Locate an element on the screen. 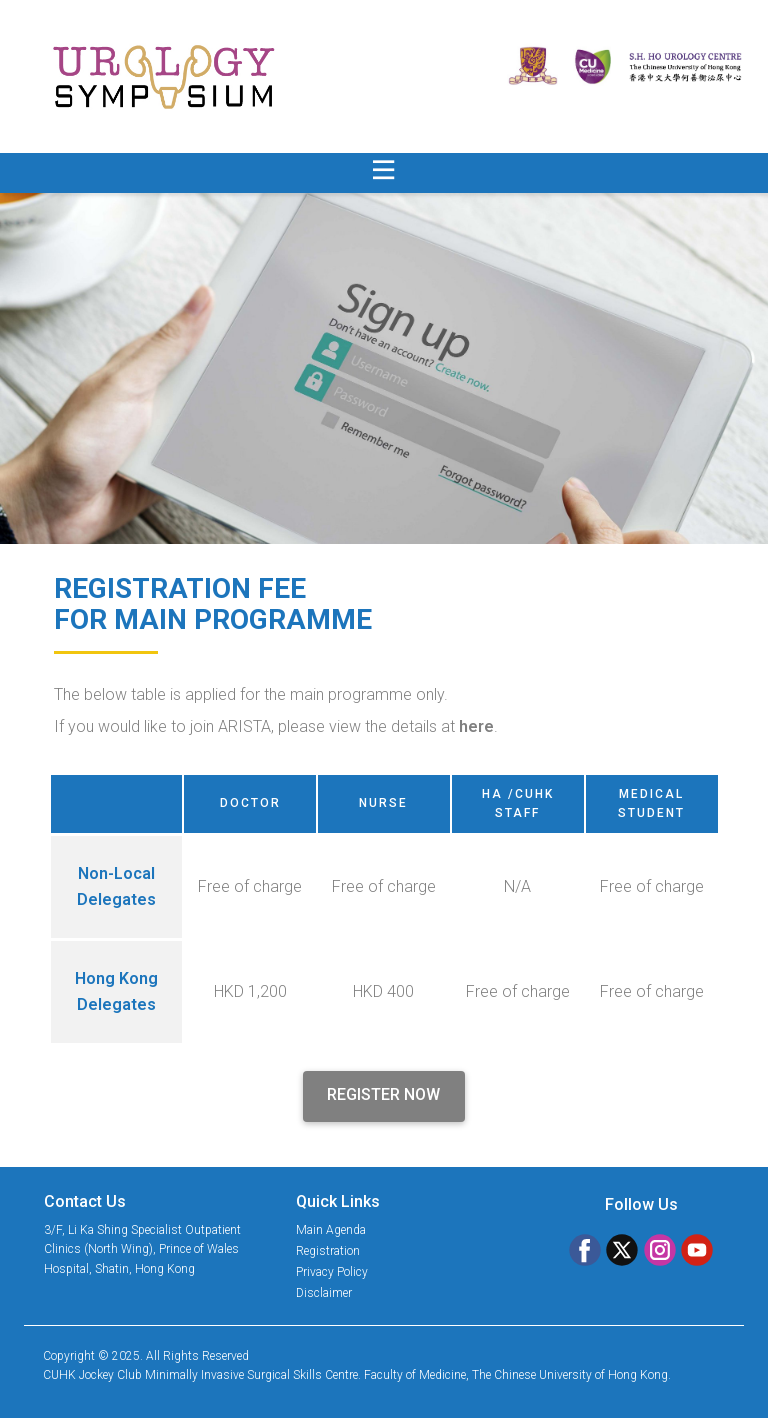 This screenshot has width=768, height=1418. Registration is located at coordinates (328, 1251).